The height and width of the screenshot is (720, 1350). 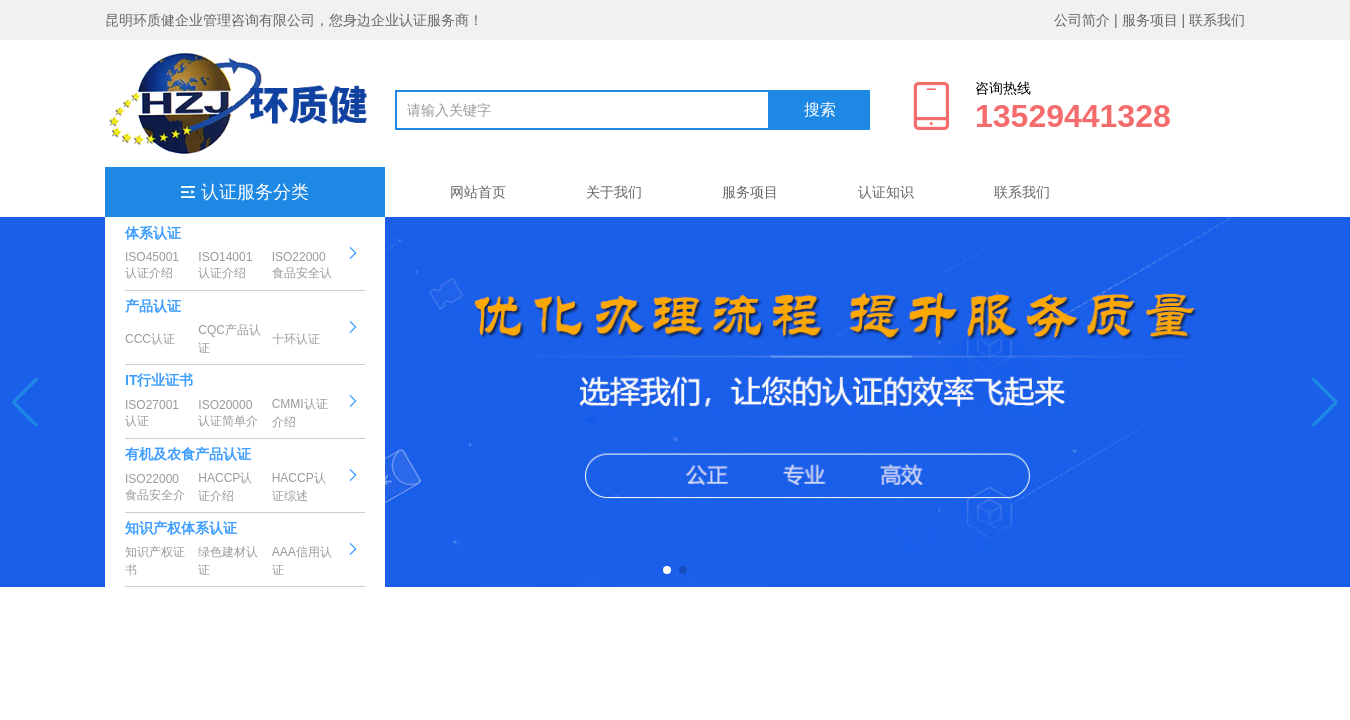 What do you see at coordinates (1217, 20) in the screenshot?
I see `联系我们` at bounding box center [1217, 20].